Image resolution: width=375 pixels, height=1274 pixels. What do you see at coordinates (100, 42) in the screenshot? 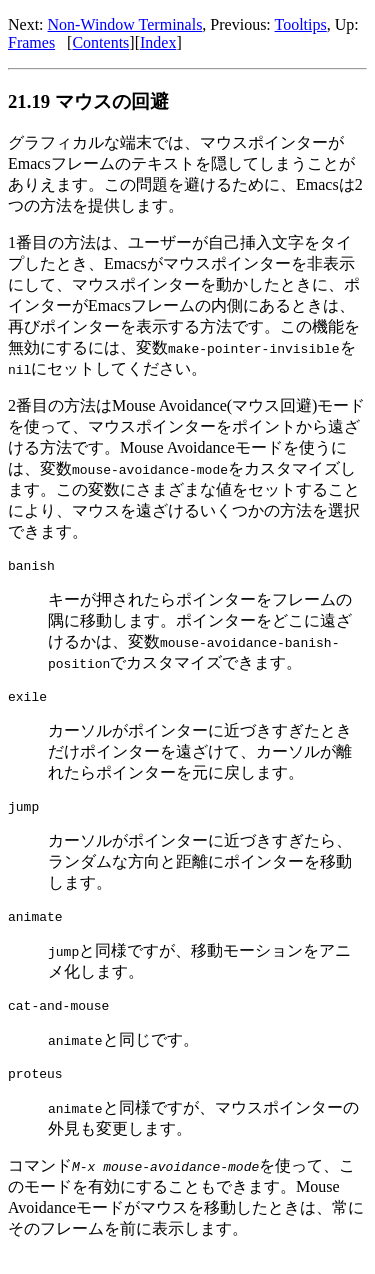
I see `Contents` at bounding box center [100, 42].